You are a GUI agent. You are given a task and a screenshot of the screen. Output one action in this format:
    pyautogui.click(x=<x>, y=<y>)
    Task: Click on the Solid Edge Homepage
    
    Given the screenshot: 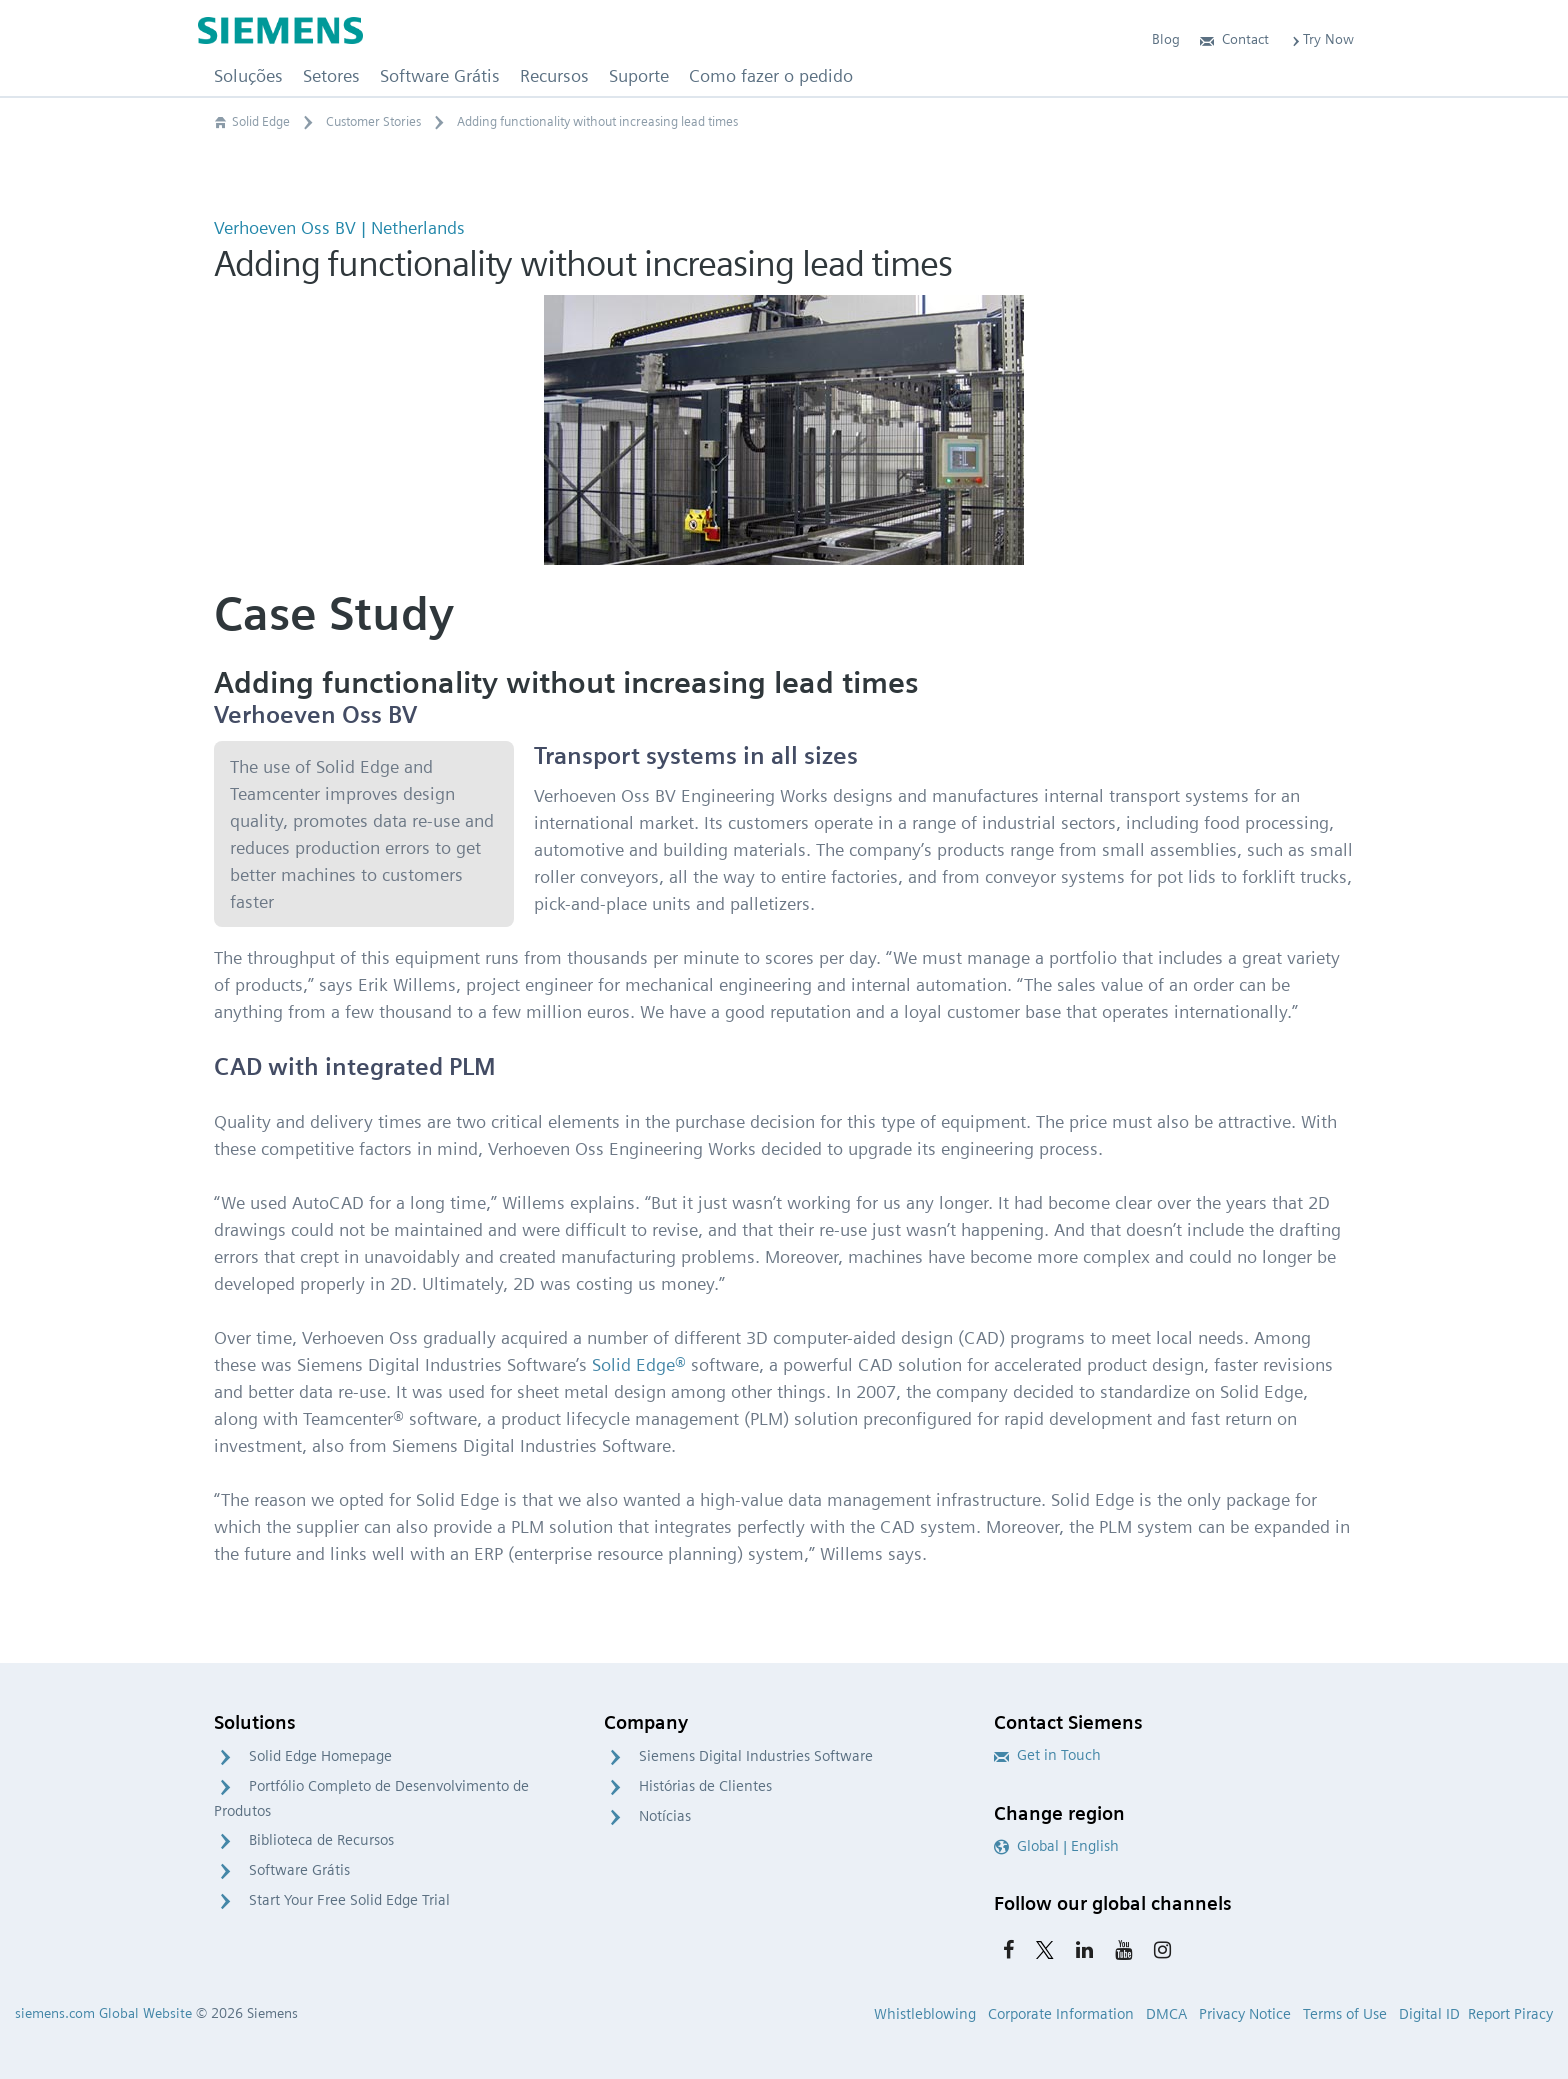 What is the action you would take?
    pyautogui.click(x=320, y=1756)
    